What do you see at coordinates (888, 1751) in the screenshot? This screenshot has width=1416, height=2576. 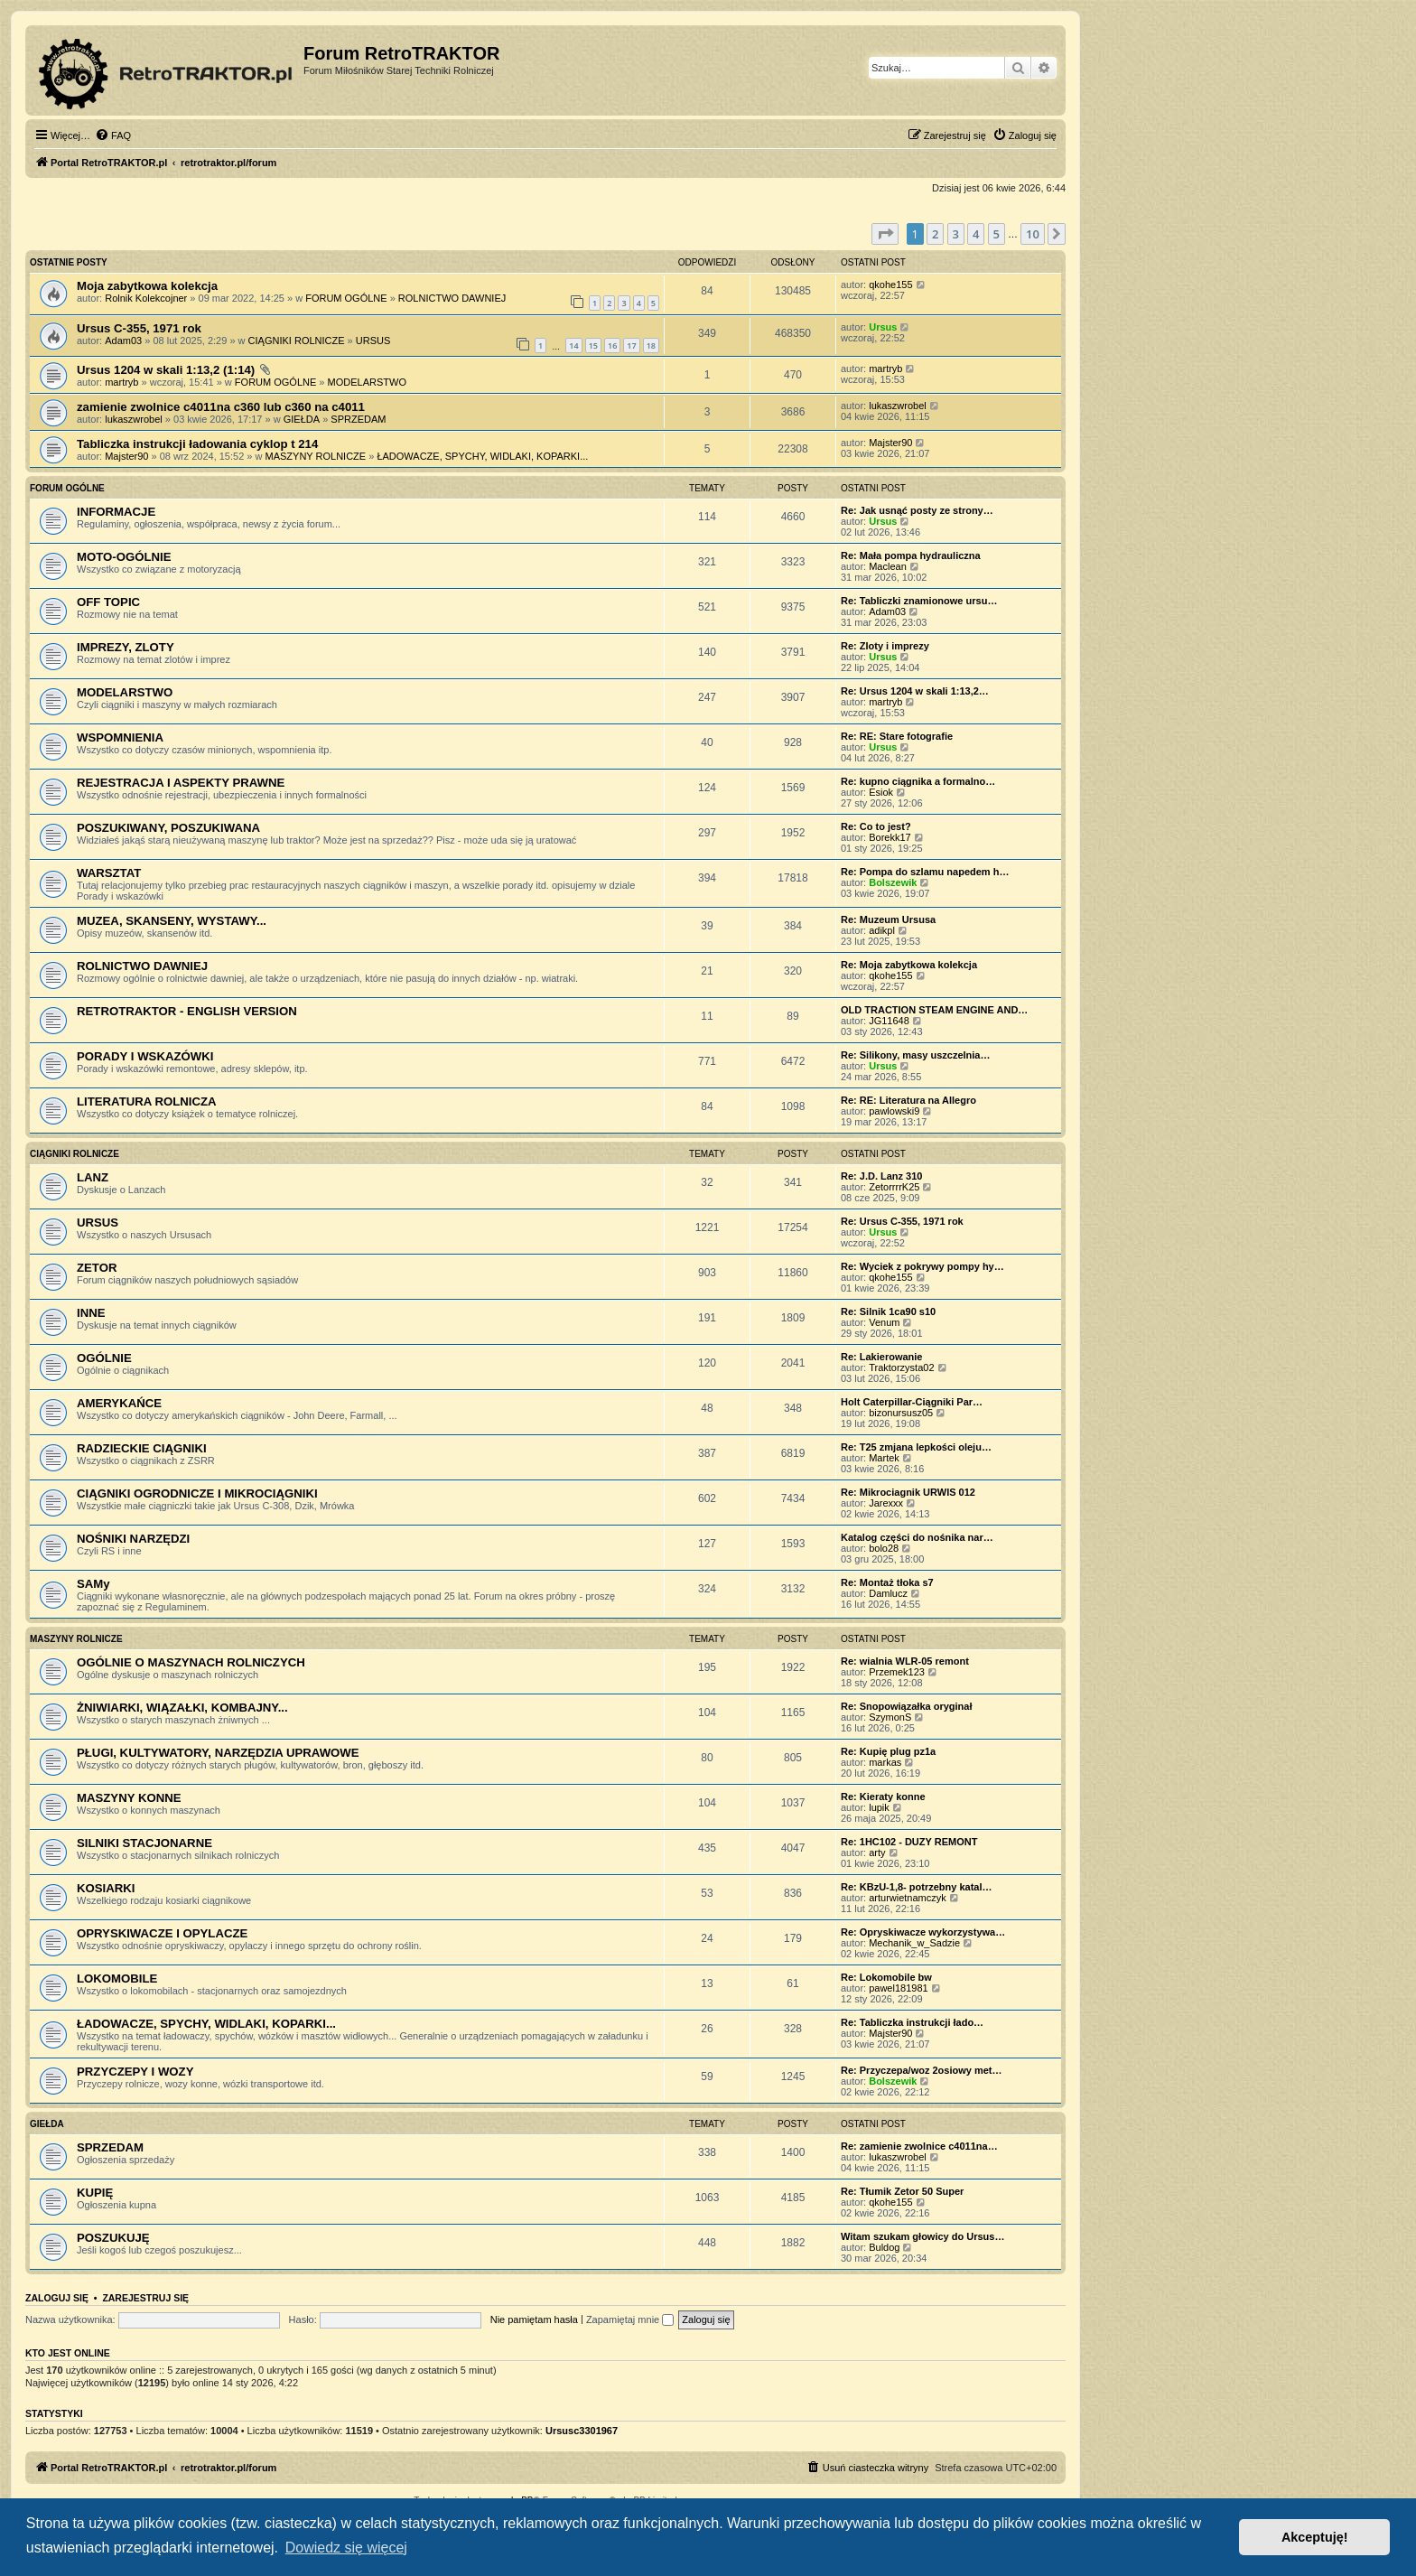 I see `Re: Kupię plug pz1a` at bounding box center [888, 1751].